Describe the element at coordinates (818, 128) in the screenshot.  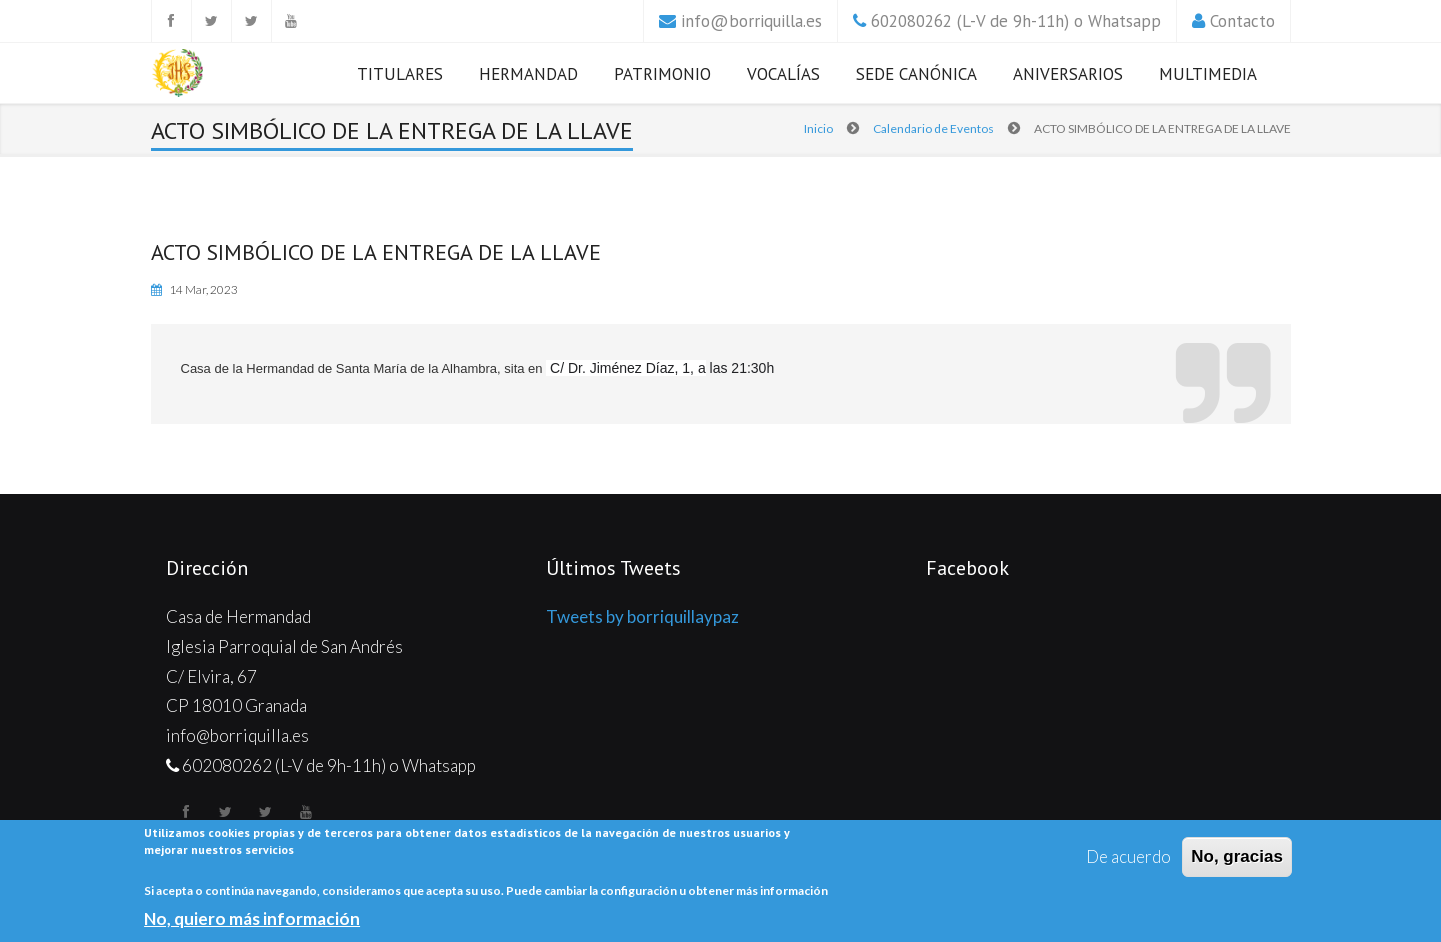
I see `Inicio` at that location.